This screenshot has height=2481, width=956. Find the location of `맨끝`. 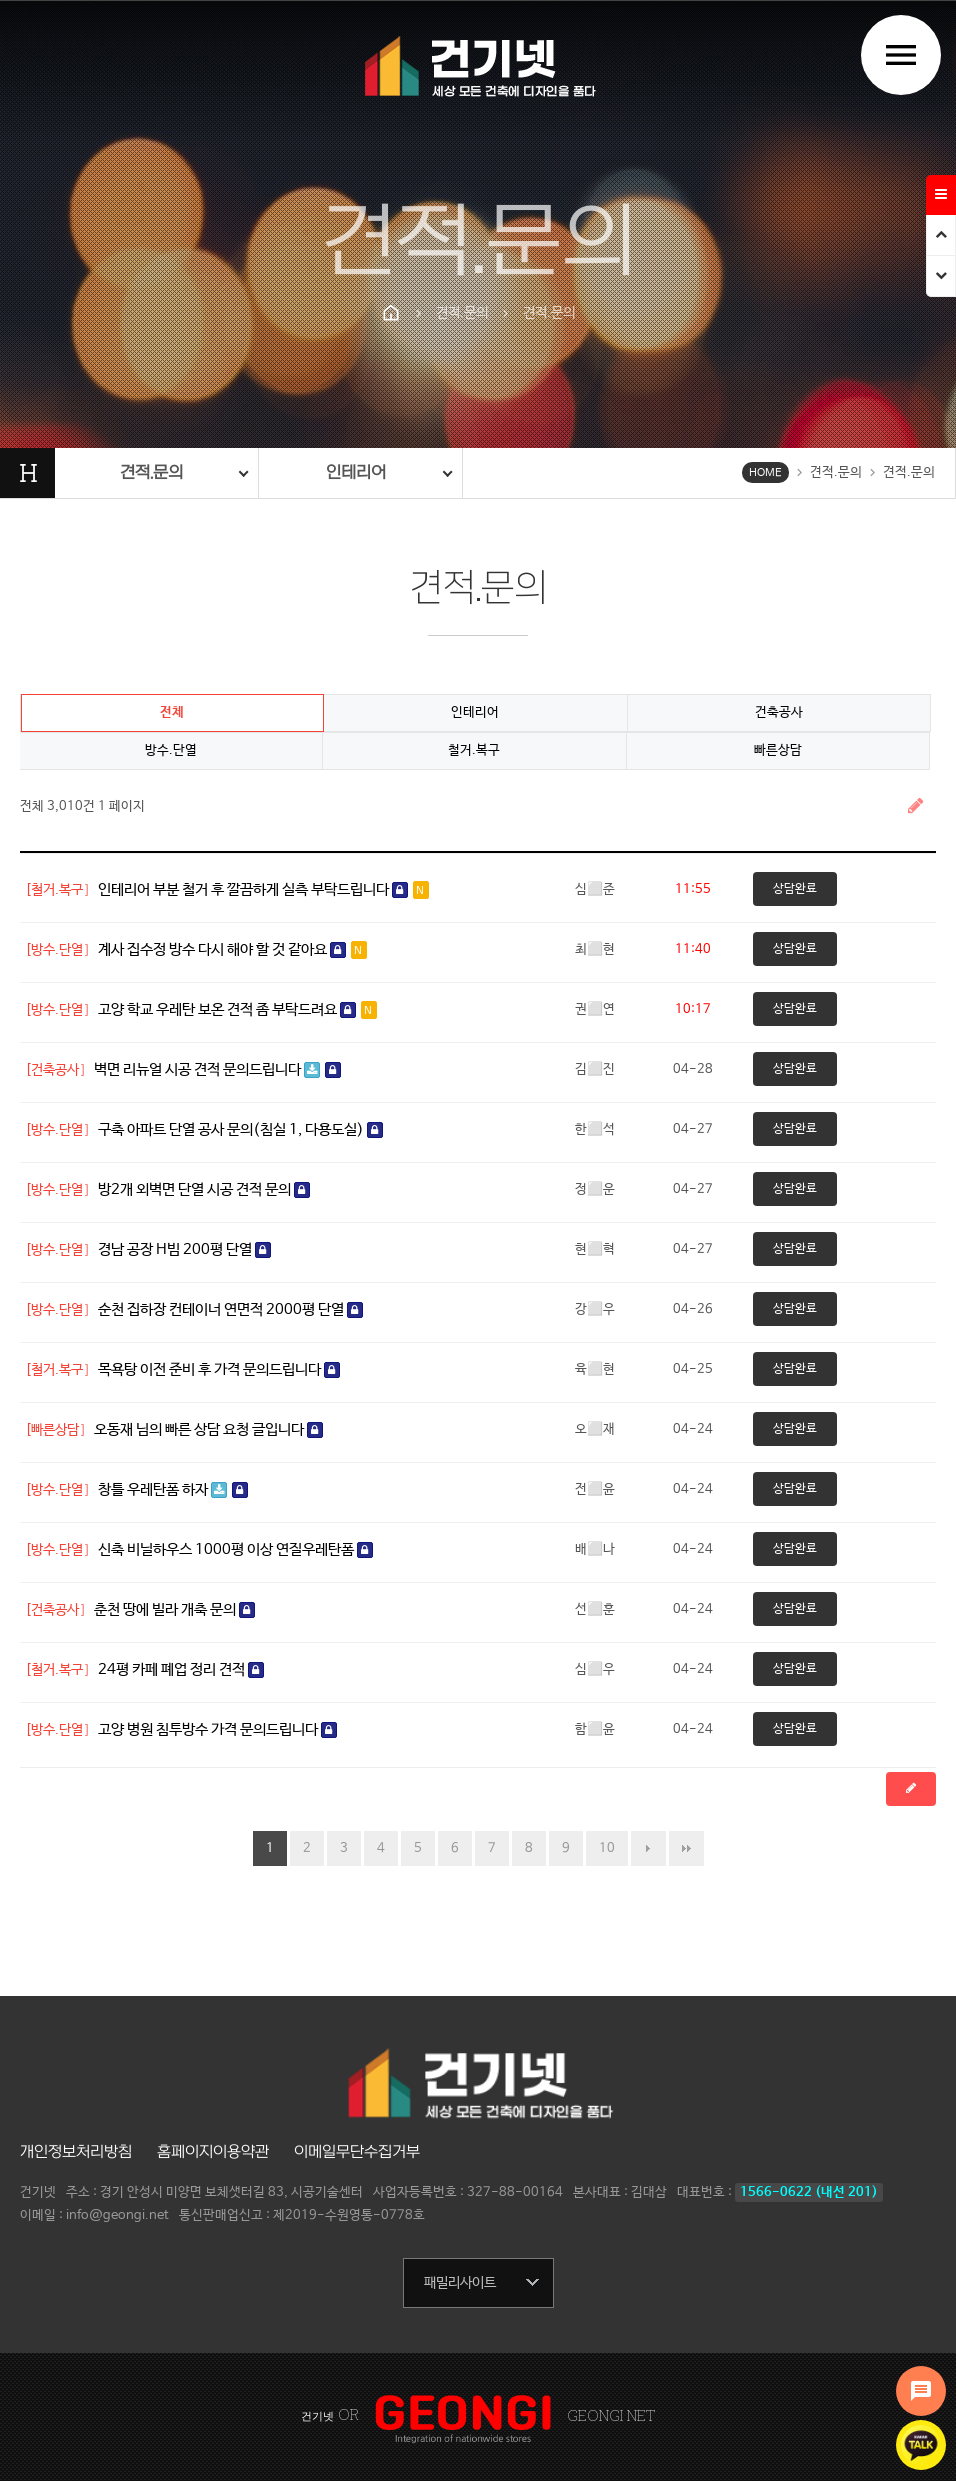

맨끝 is located at coordinates (686, 1848).